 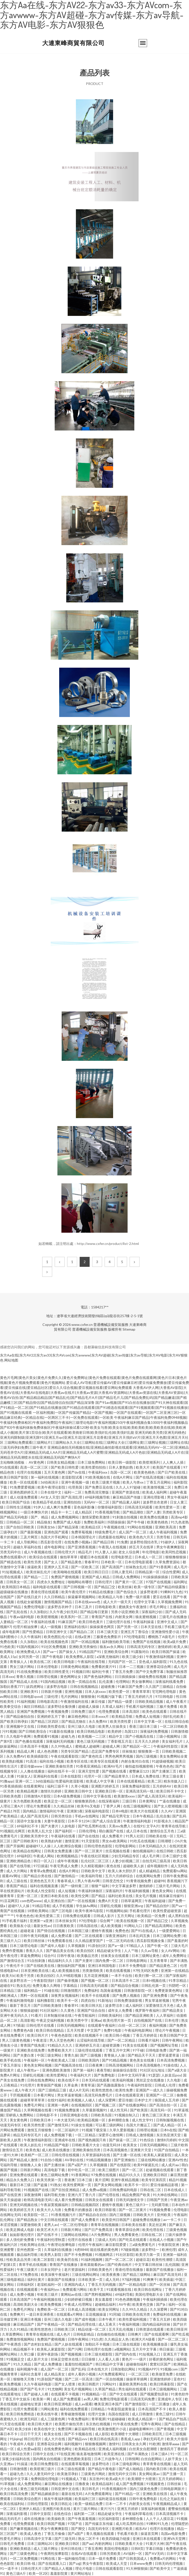 I want to click on 学生妹Av网站, so click(x=87, y=1906).